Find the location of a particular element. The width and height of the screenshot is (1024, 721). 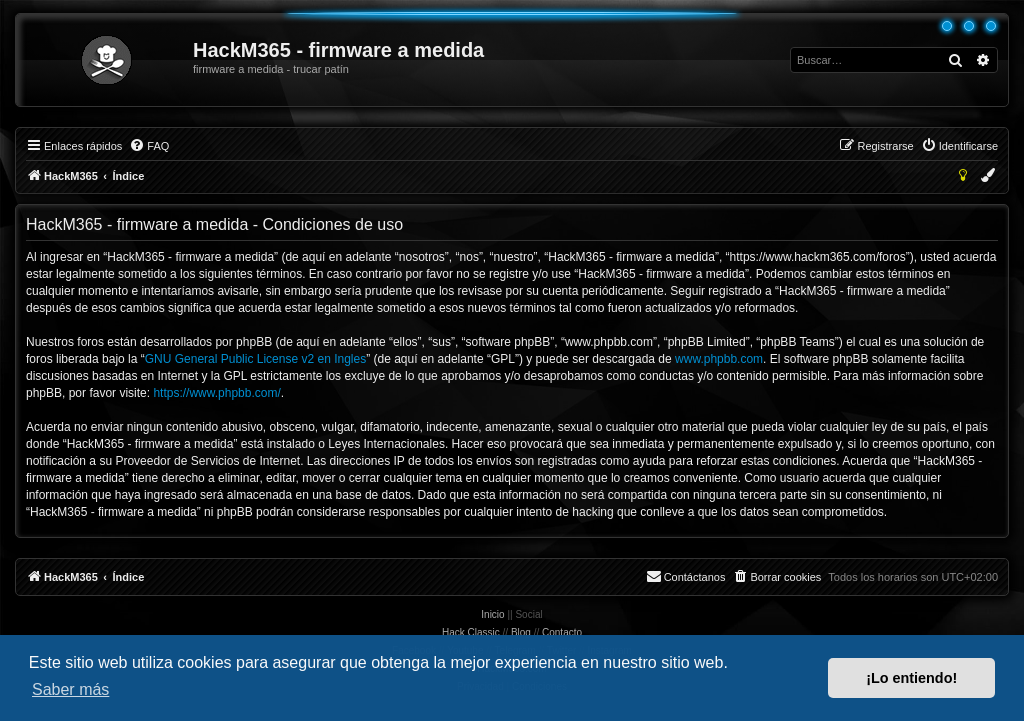

Blog is located at coordinates (521, 632).